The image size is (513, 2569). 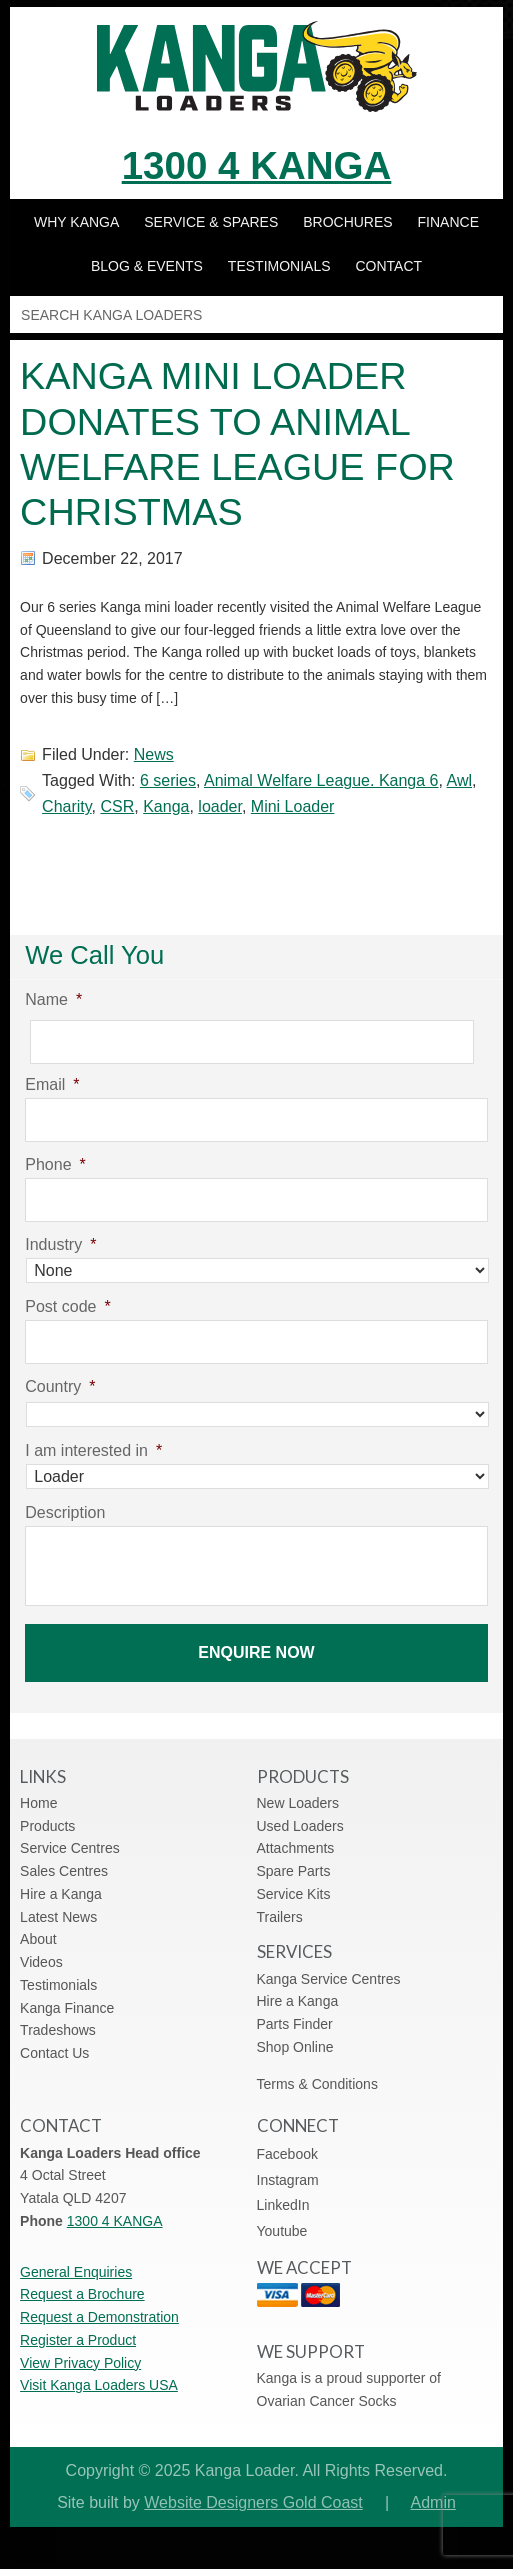 What do you see at coordinates (279, 266) in the screenshot?
I see `Testimonials` at bounding box center [279, 266].